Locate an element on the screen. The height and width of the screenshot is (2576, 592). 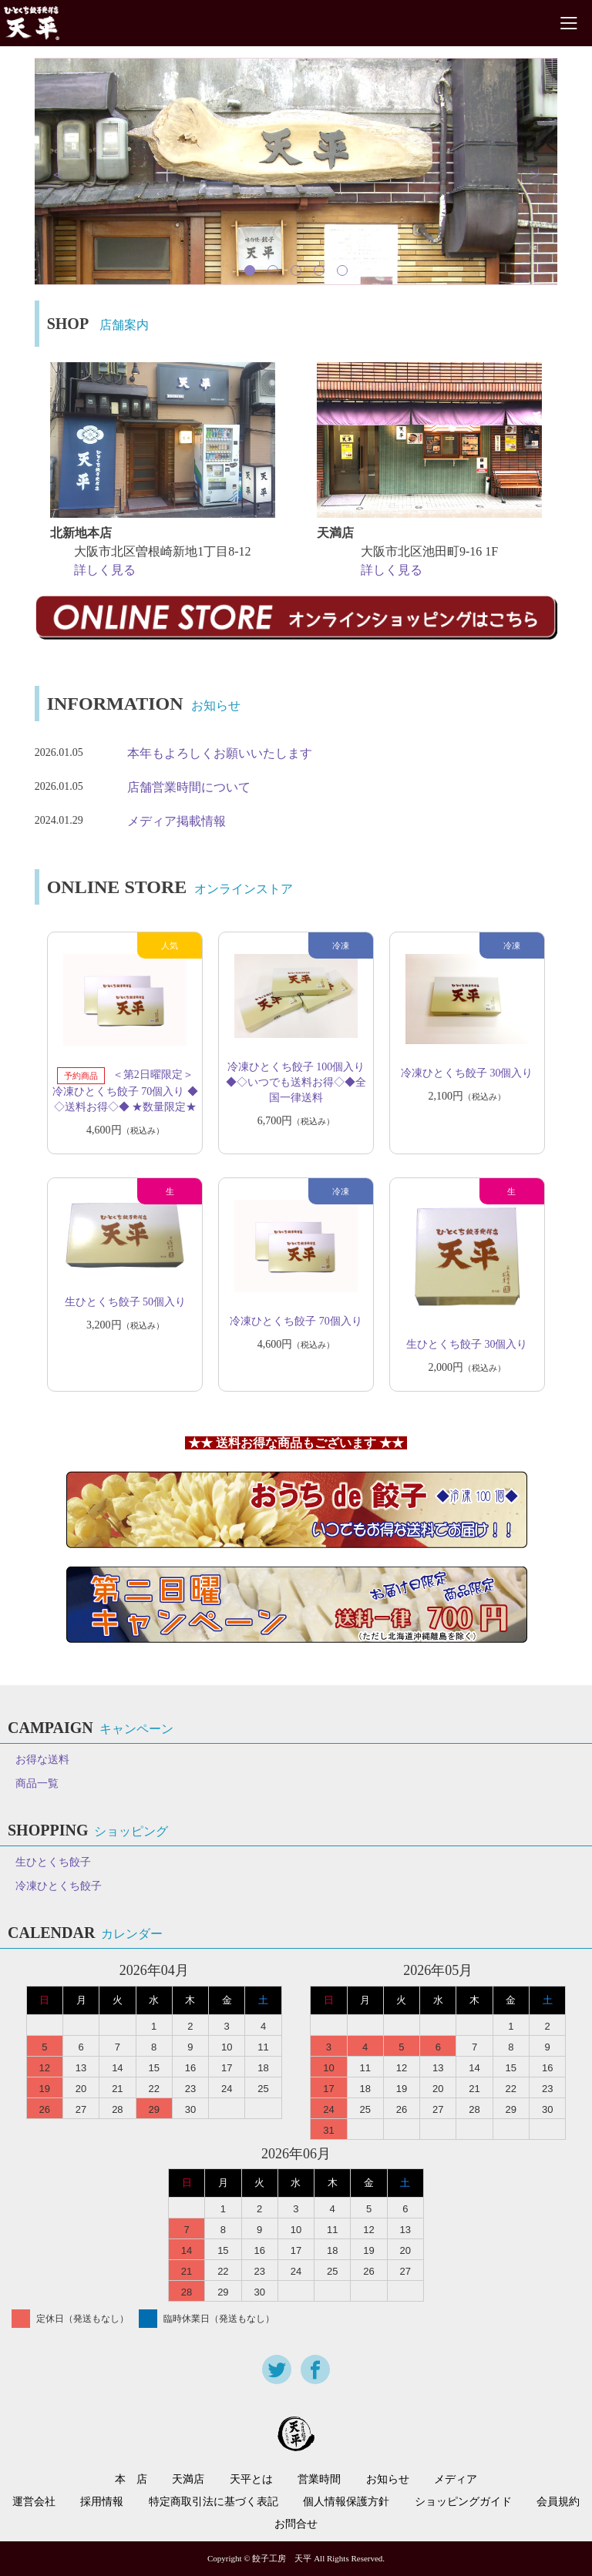
メディア掲載情報 is located at coordinates (176, 821).